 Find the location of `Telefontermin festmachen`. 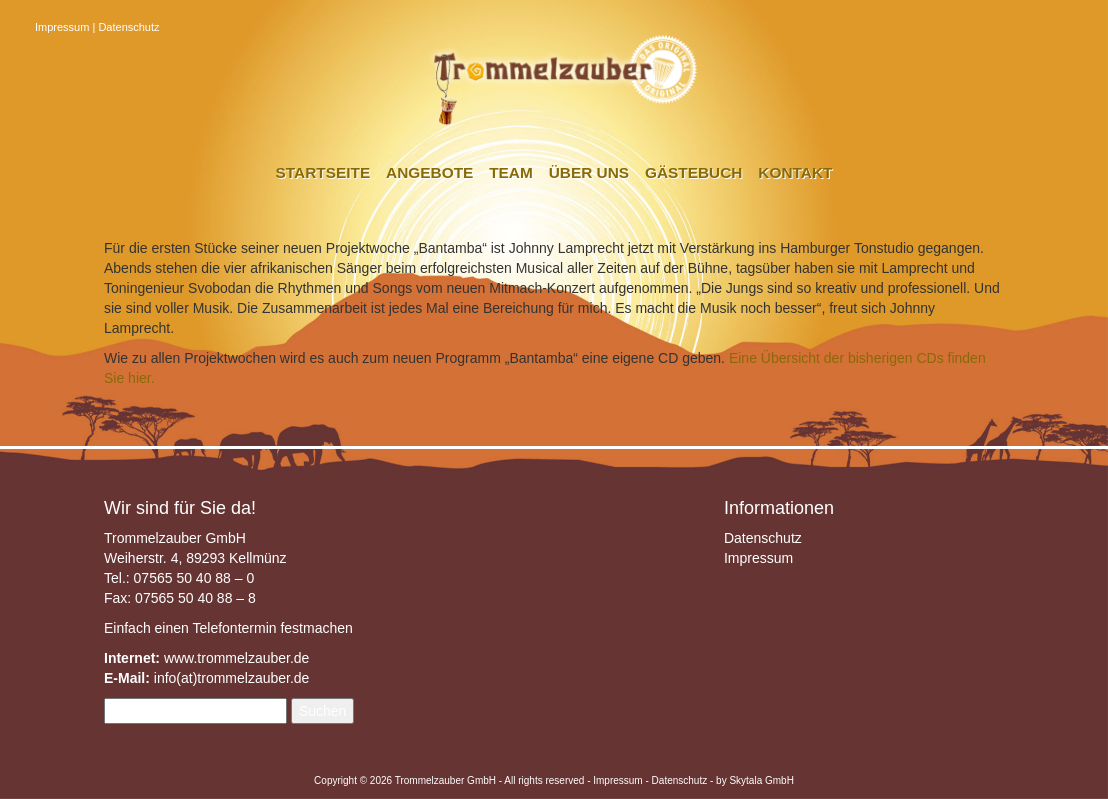

Telefontermin festmachen is located at coordinates (272, 628).